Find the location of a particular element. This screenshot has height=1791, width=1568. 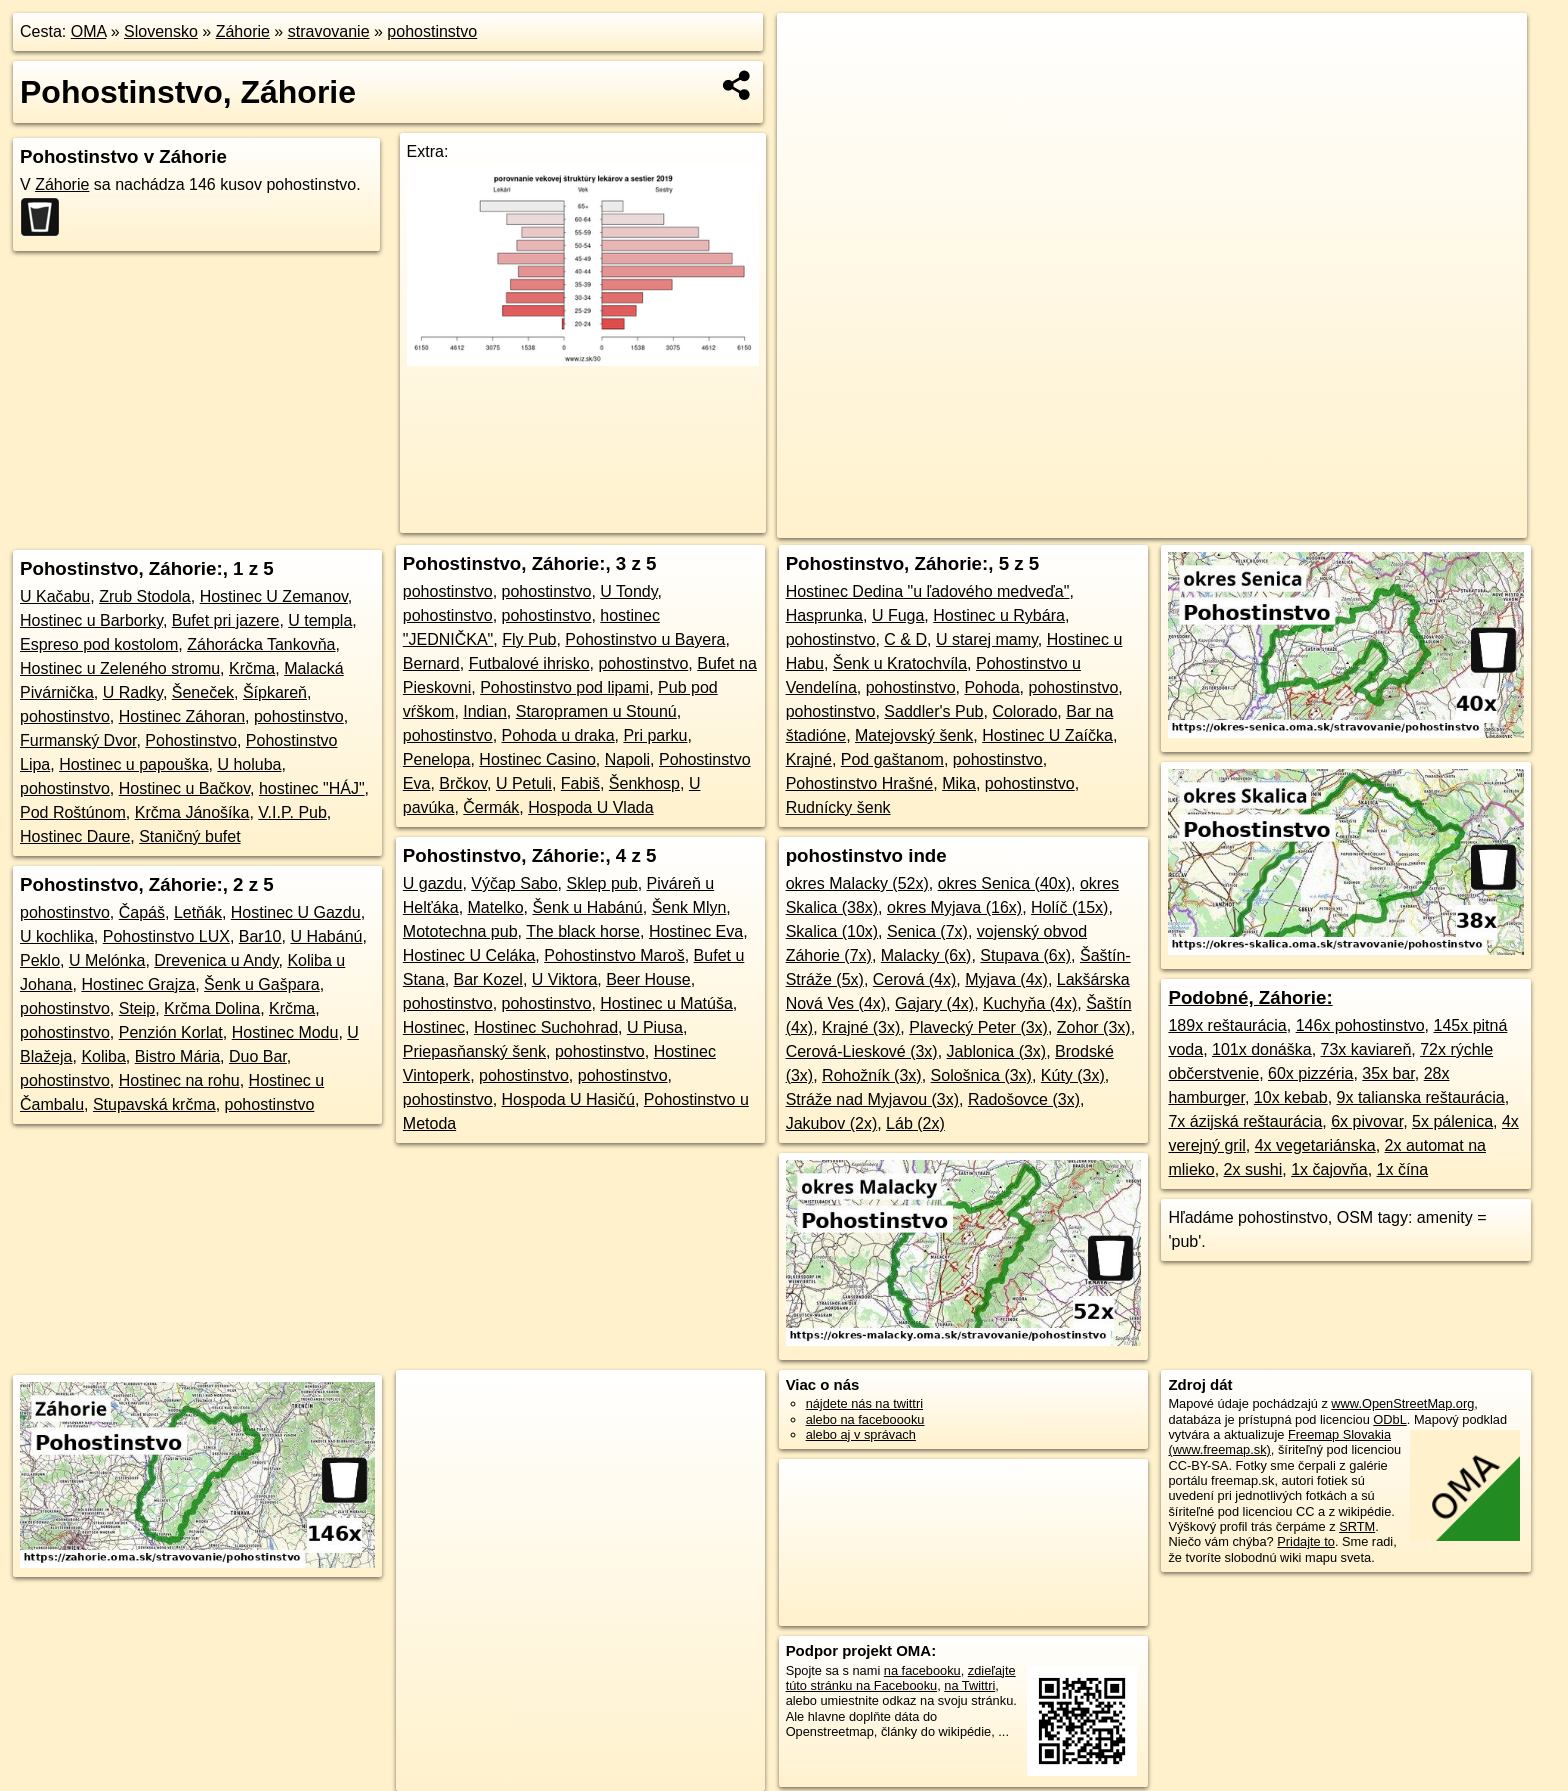

Holíč (15x) is located at coordinates (1069, 907).